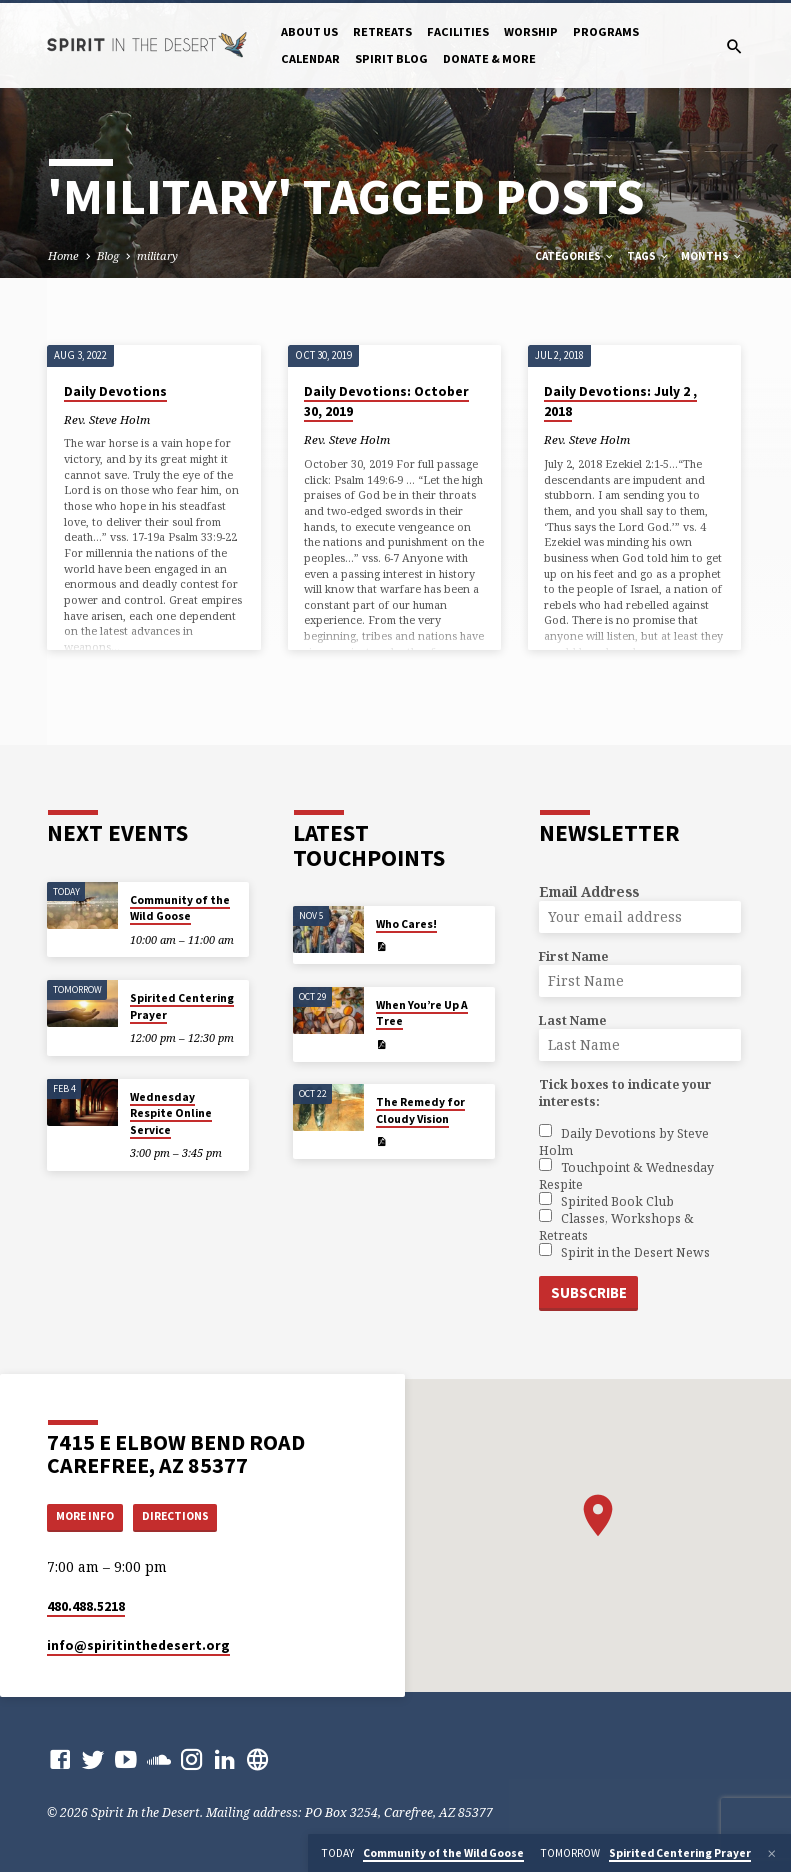  Describe the element at coordinates (382, 31) in the screenshot. I see `Retreats` at that location.